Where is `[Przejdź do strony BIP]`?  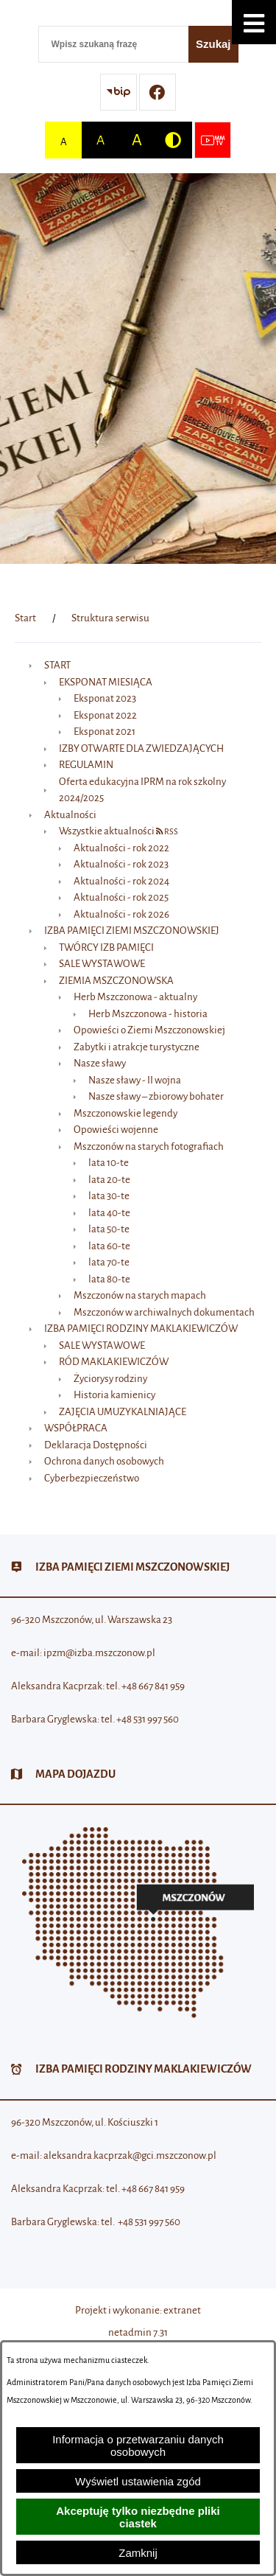 [Przejdź do strony BIP] is located at coordinates (118, 92).